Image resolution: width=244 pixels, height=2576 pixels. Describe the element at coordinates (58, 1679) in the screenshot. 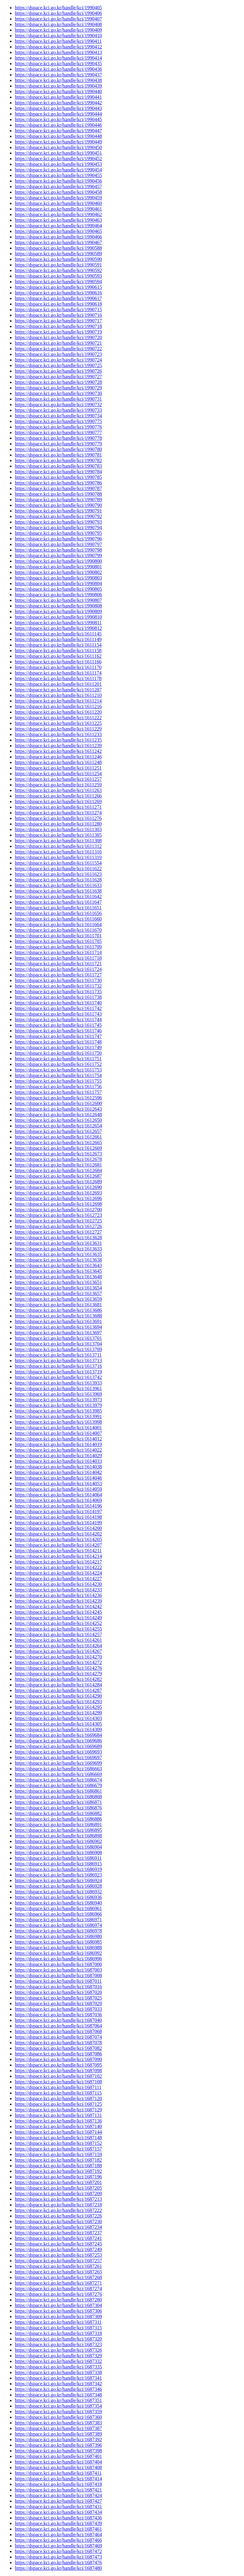

I see `https://dspace.kci.go.kr/handle/kci/1614282` at that location.